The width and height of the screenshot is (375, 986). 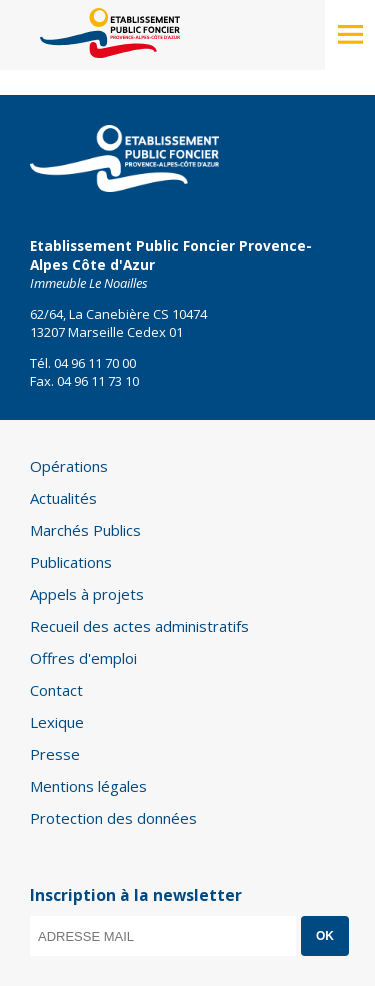 I want to click on OK, so click(x=325, y=936).